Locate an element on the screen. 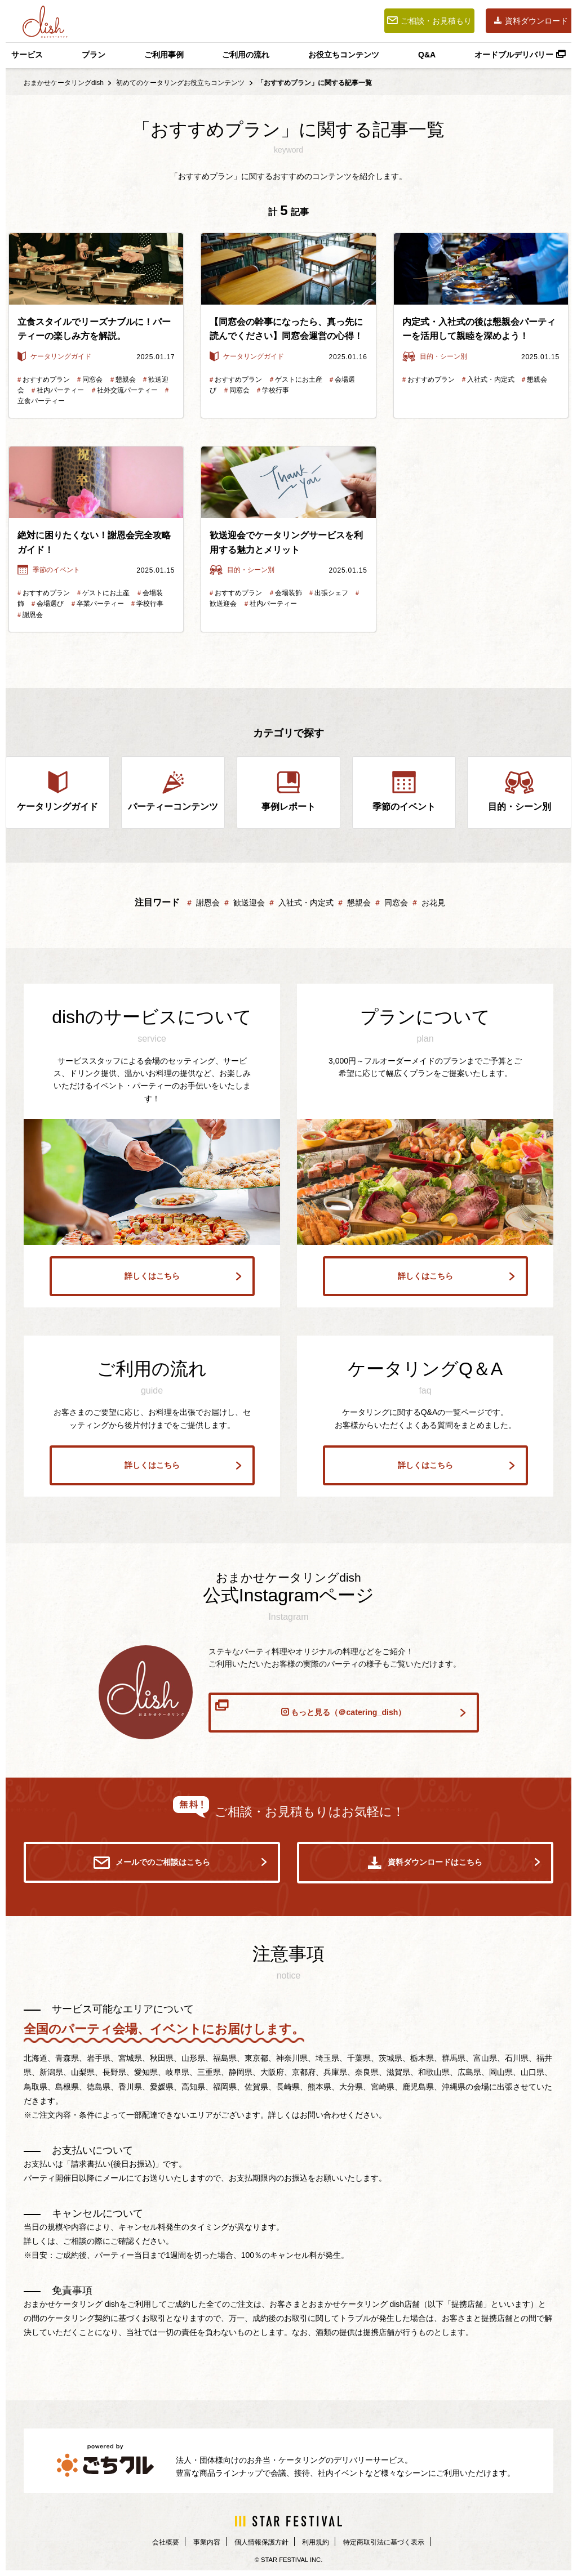 Image resolution: width=577 pixels, height=2576 pixels. 初めてのケータリングお役立ちコンテンツ is located at coordinates (180, 83).